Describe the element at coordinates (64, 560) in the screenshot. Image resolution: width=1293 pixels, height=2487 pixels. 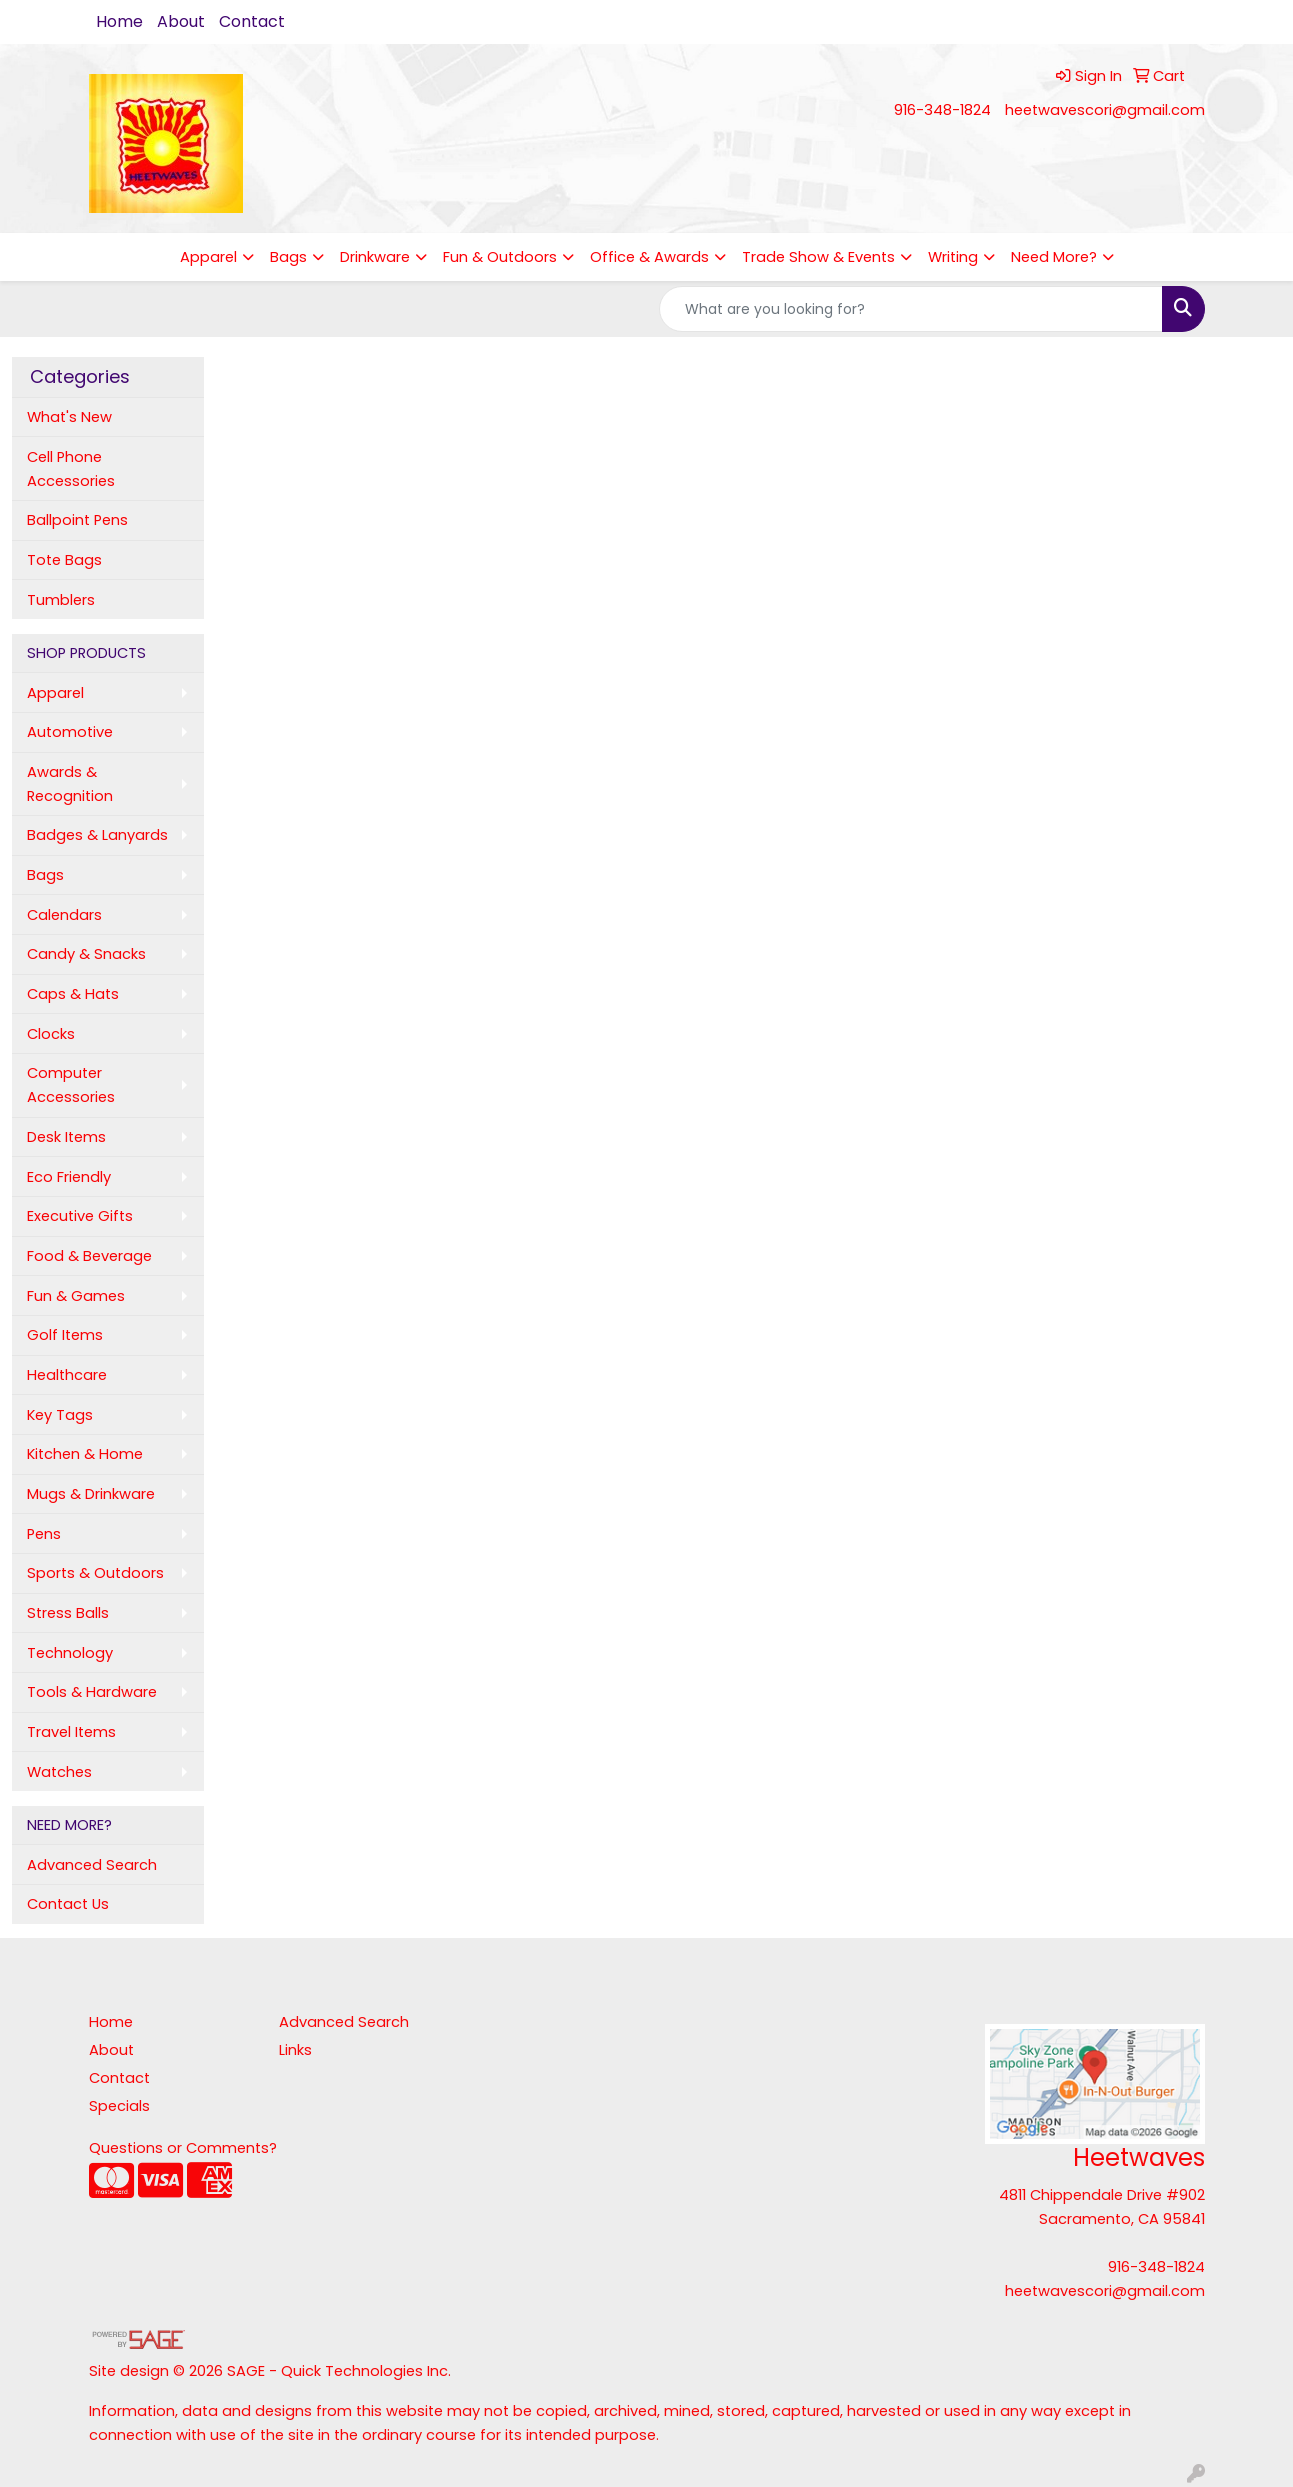
I see `Tote Bags` at that location.